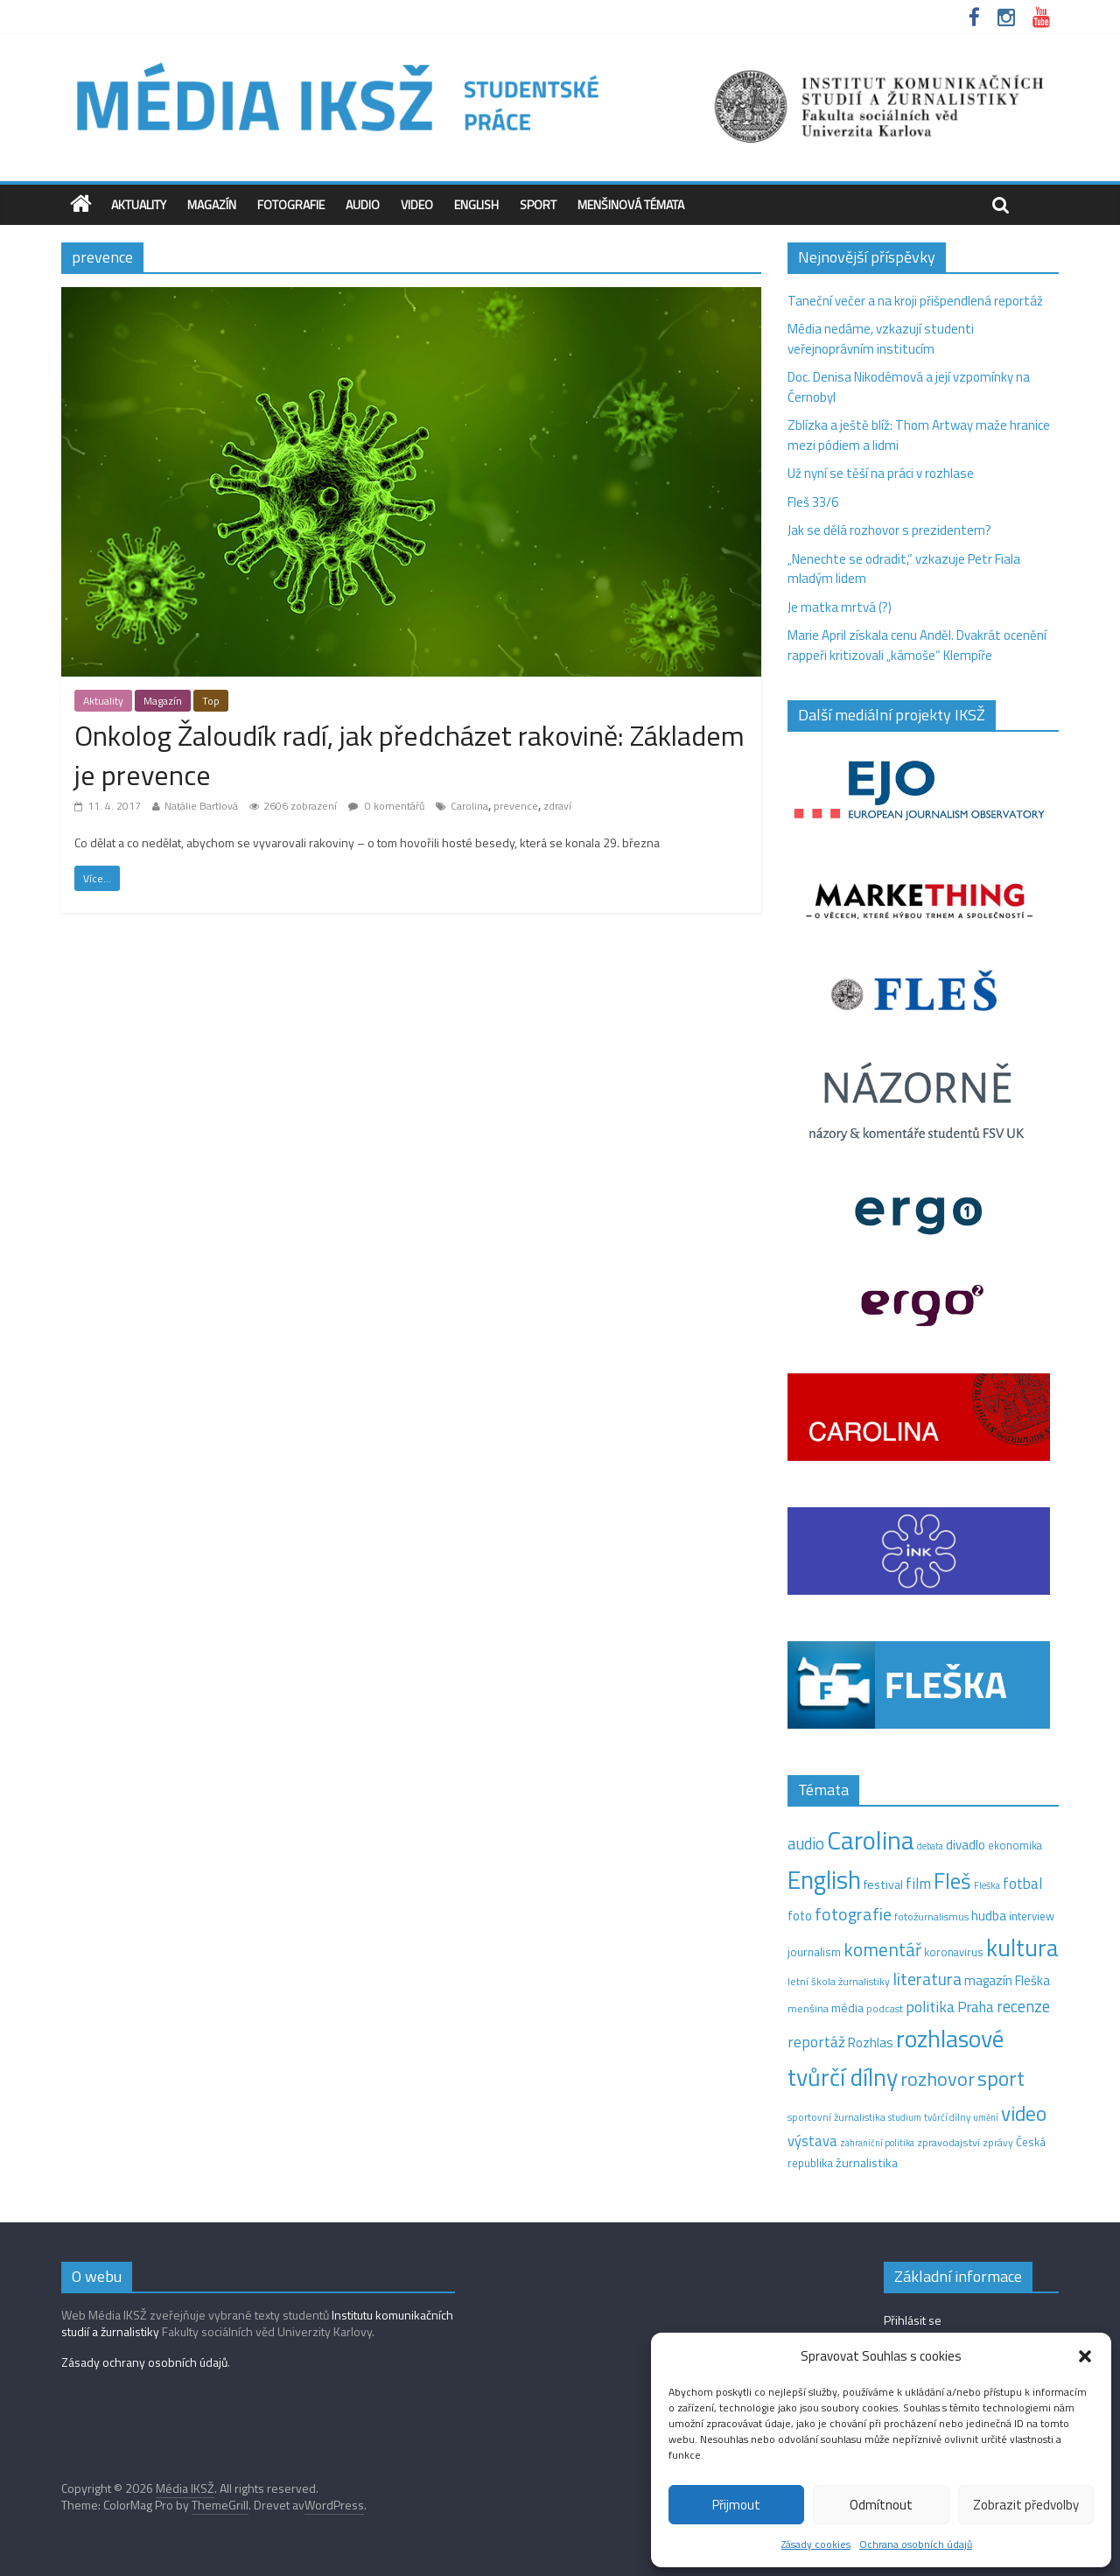 The height and width of the screenshot is (2576, 1120). I want to click on [button], so click(1085, 2356).